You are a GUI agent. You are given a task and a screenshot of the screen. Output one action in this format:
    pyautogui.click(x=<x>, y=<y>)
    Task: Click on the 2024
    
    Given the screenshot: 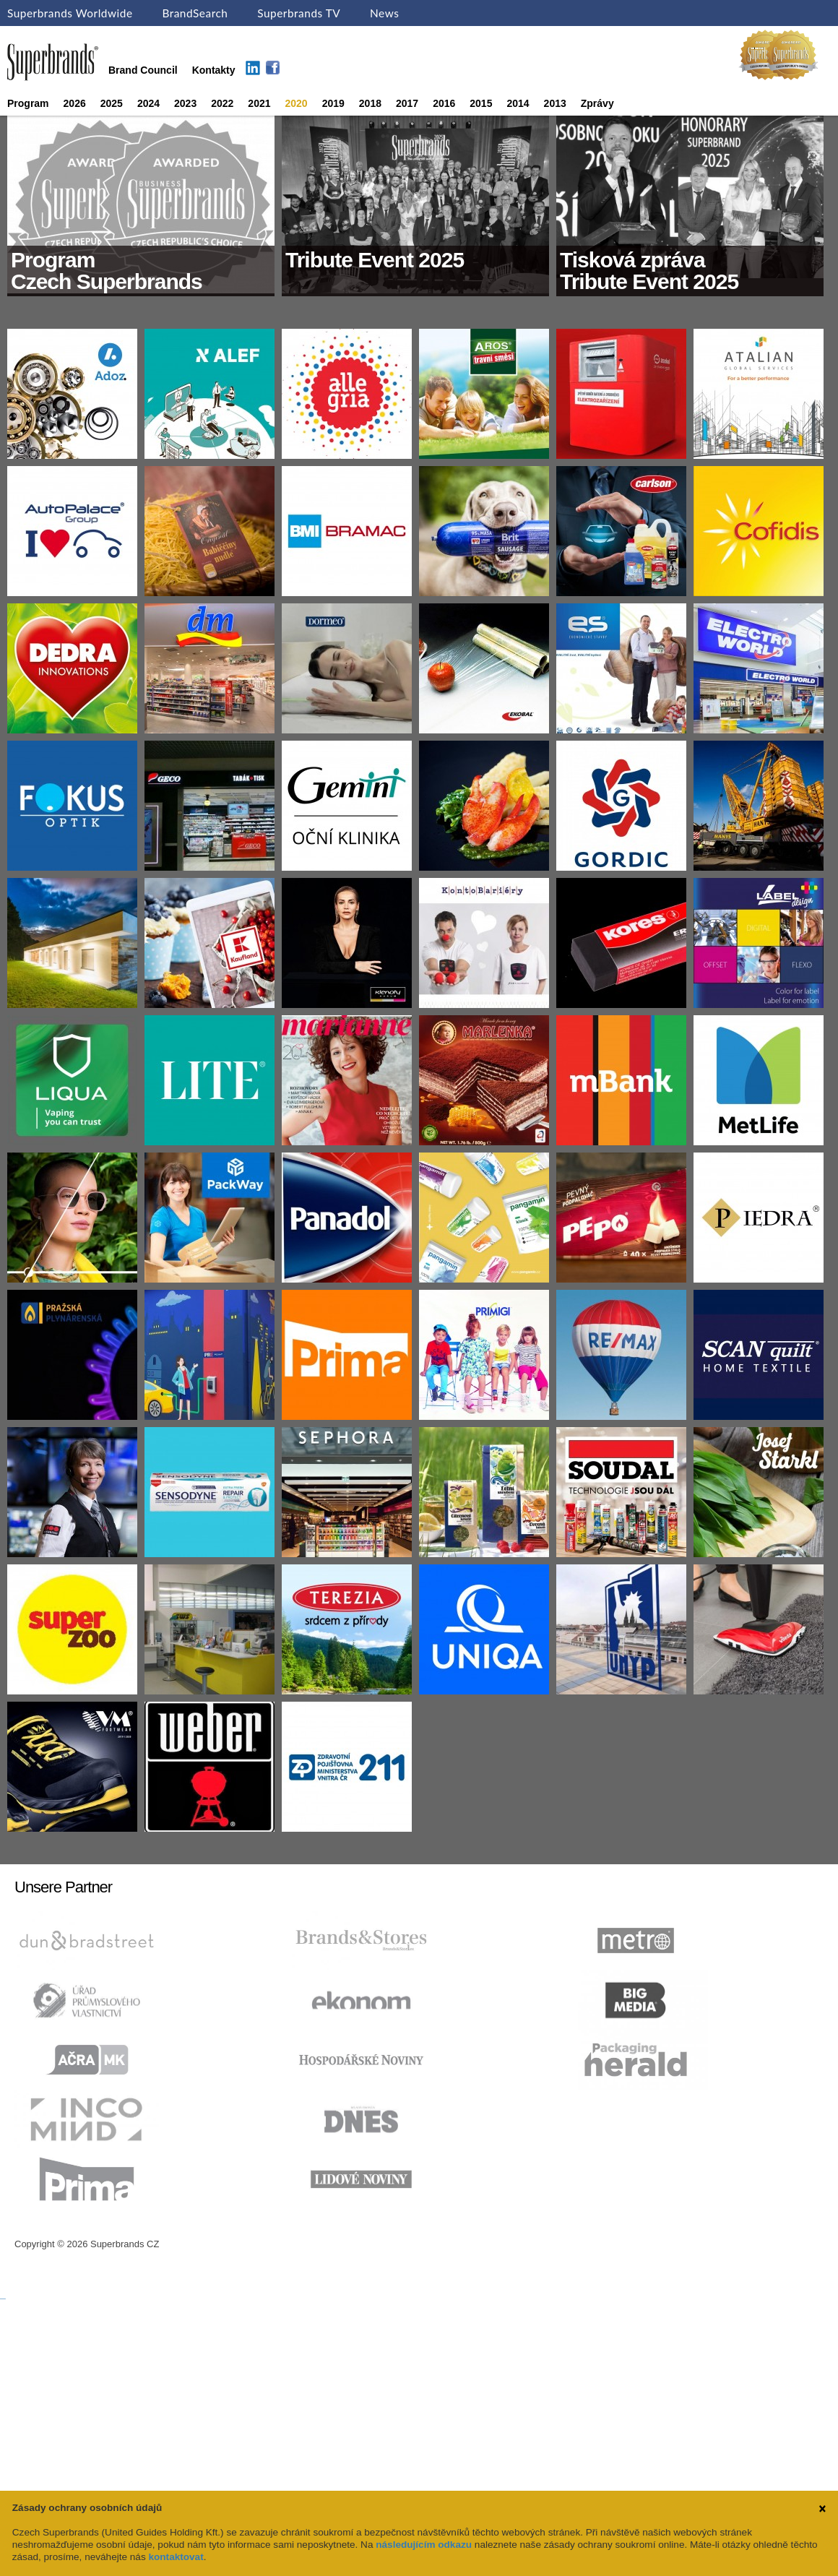 What is the action you would take?
    pyautogui.click(x=148, y=103)
    